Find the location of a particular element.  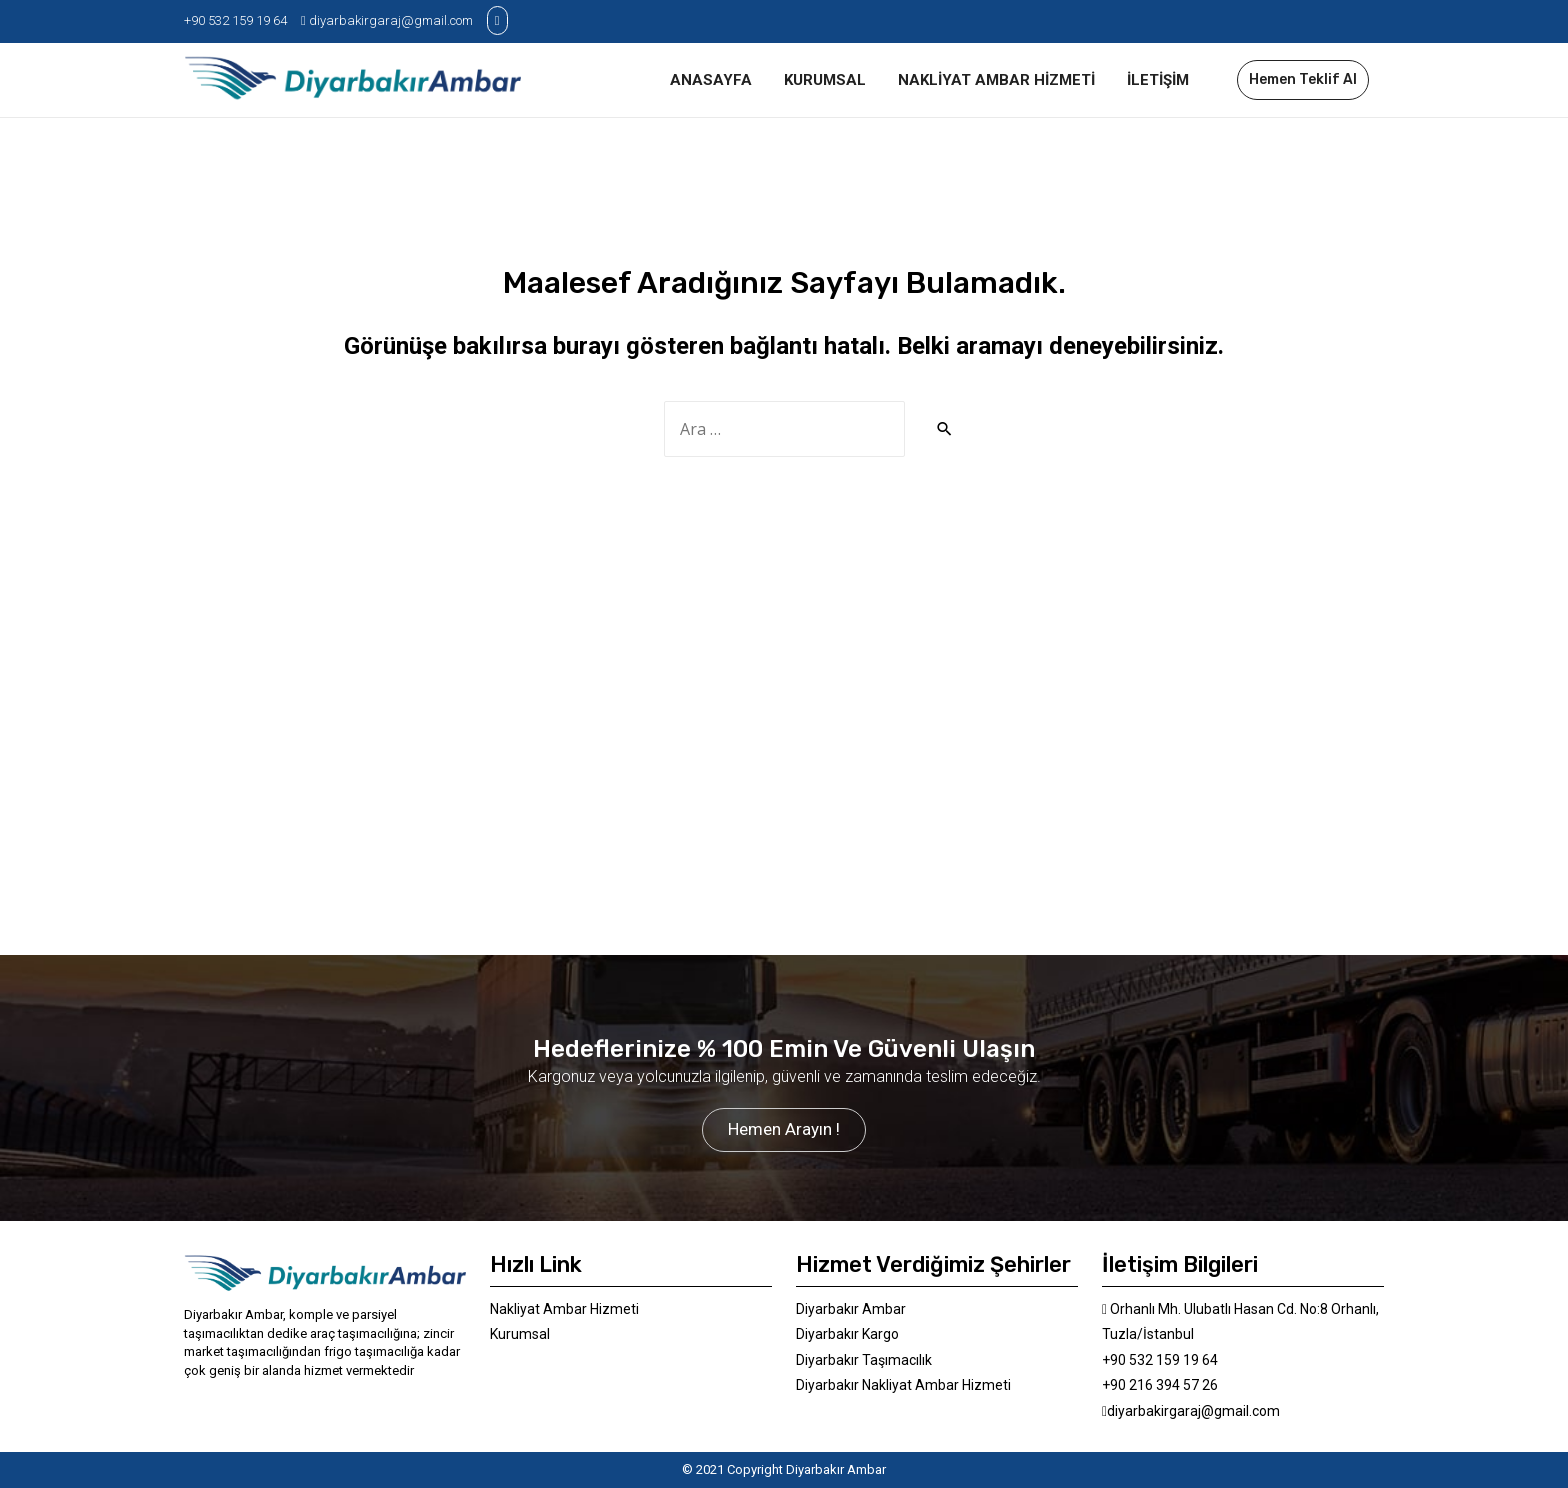

diyarbakirgaraj@gmail.com is located at coordinates (387, 20).